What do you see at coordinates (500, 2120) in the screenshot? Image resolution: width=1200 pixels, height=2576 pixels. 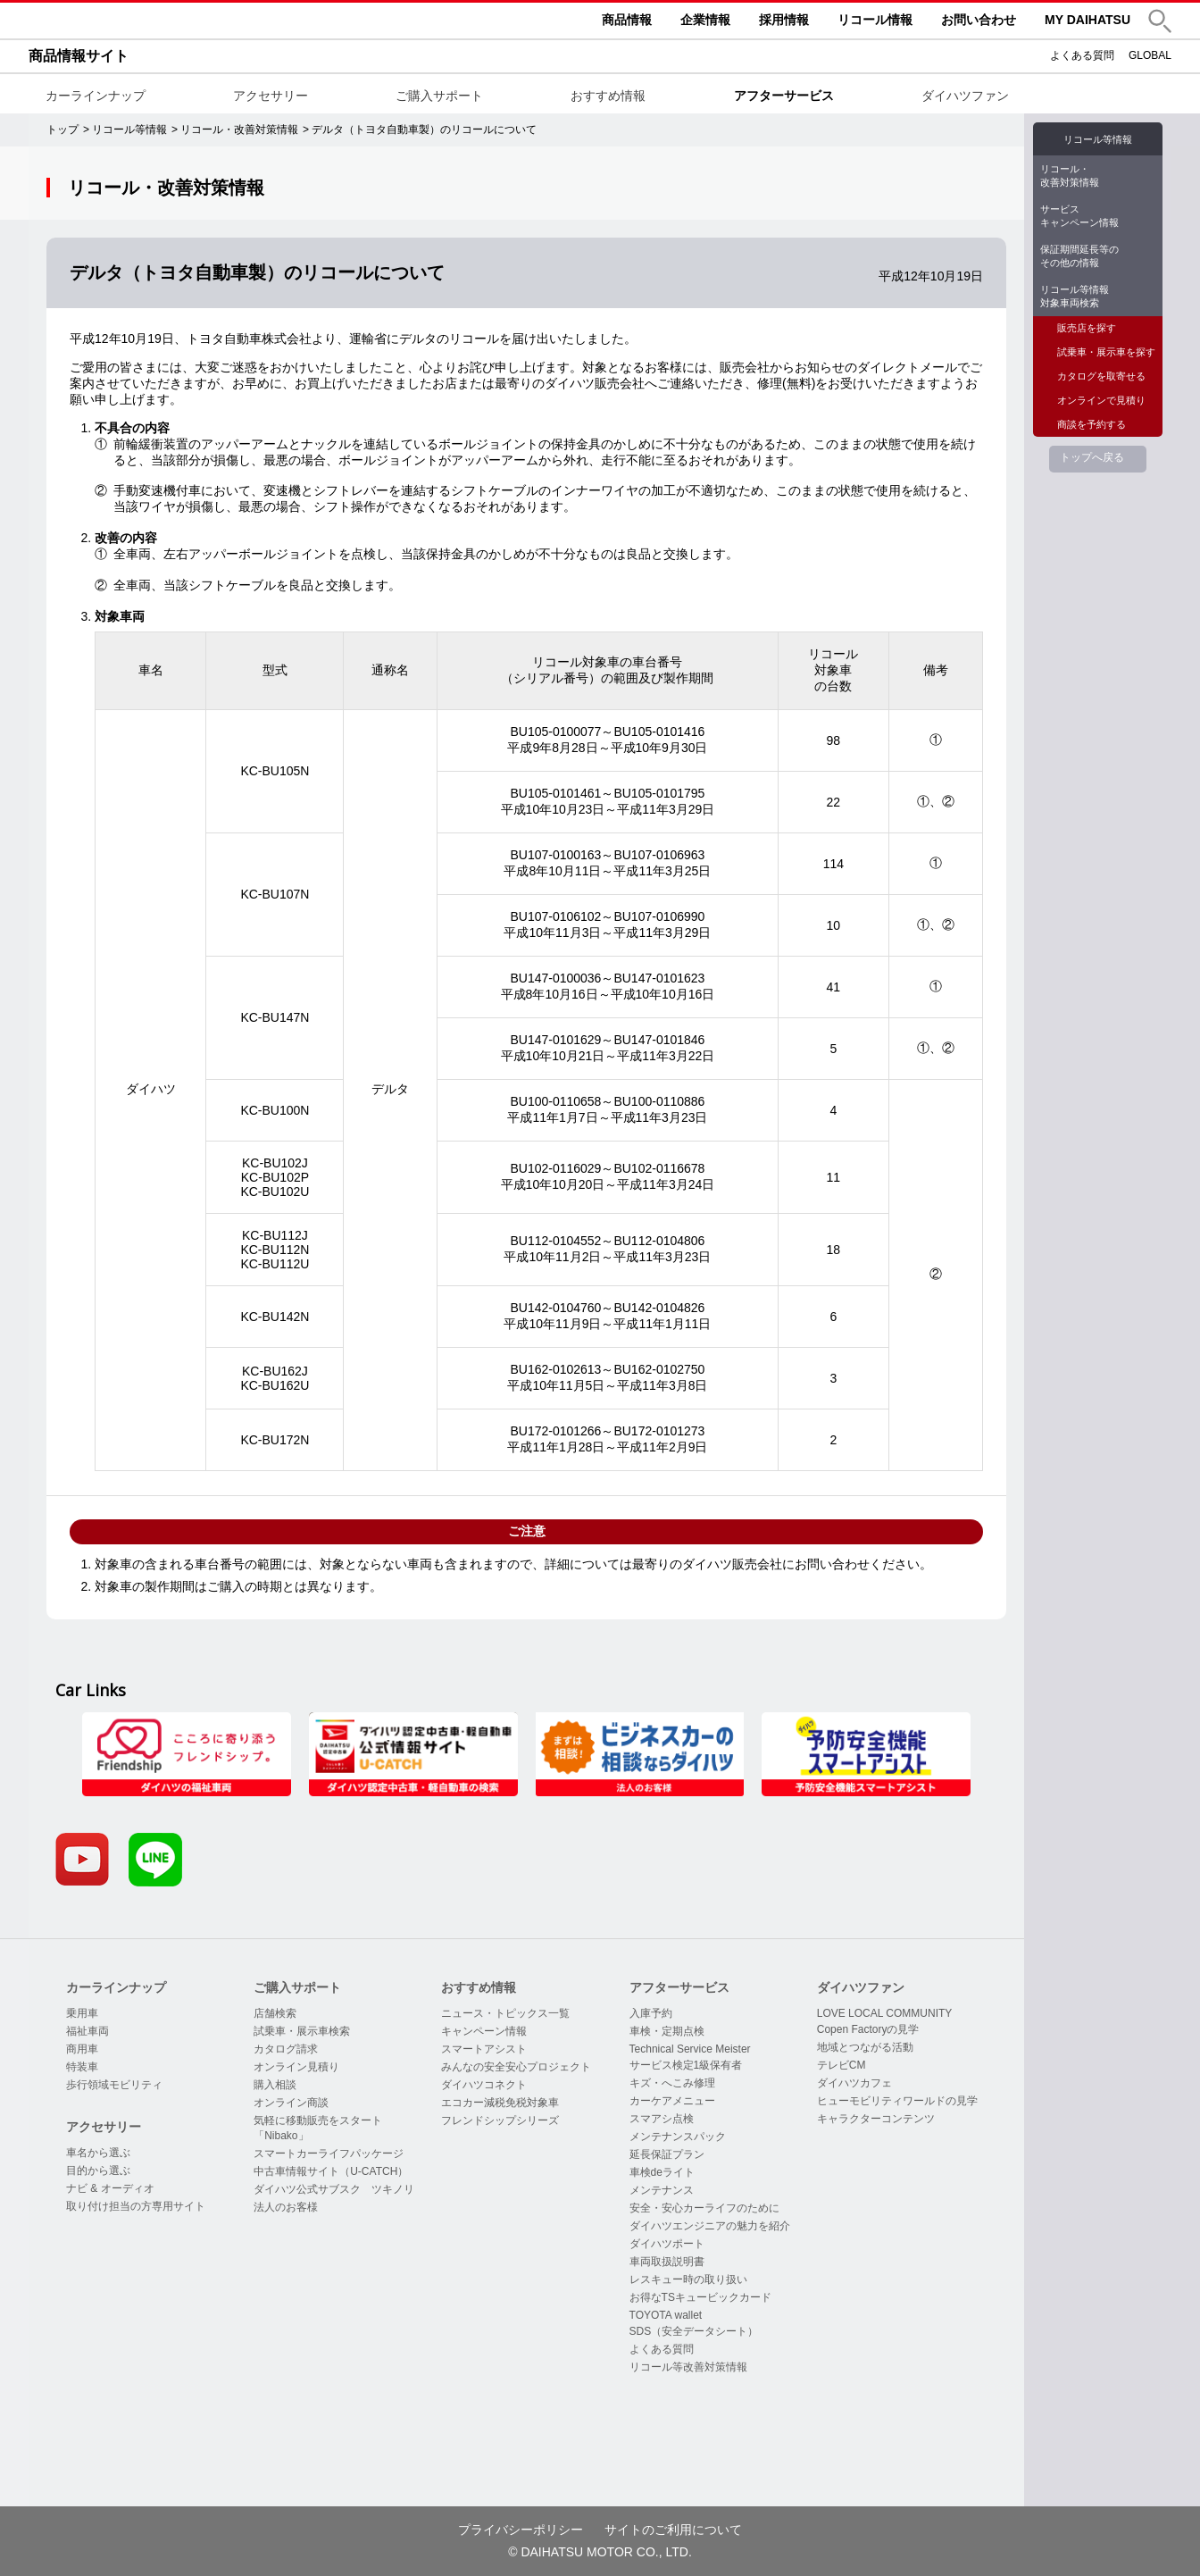 I see `フレンドシップシリーズ` at bounding box center [500, 2120].